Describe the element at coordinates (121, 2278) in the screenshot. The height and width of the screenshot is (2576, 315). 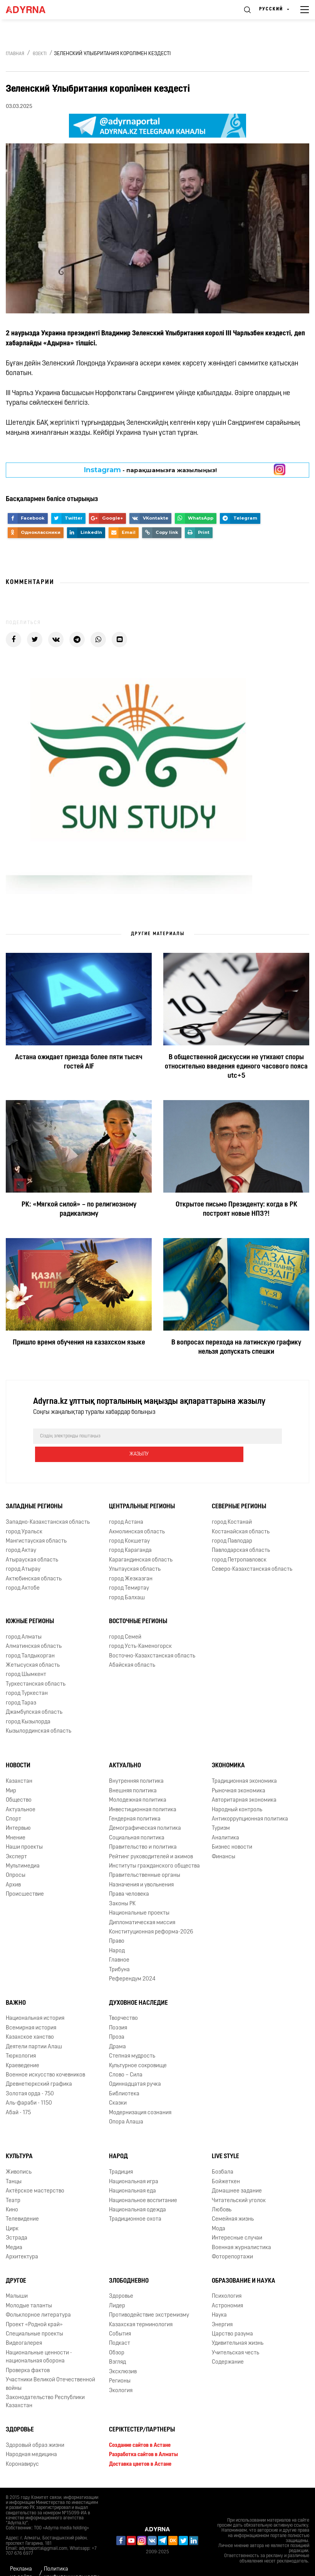
I see `Здоровье` at that location.